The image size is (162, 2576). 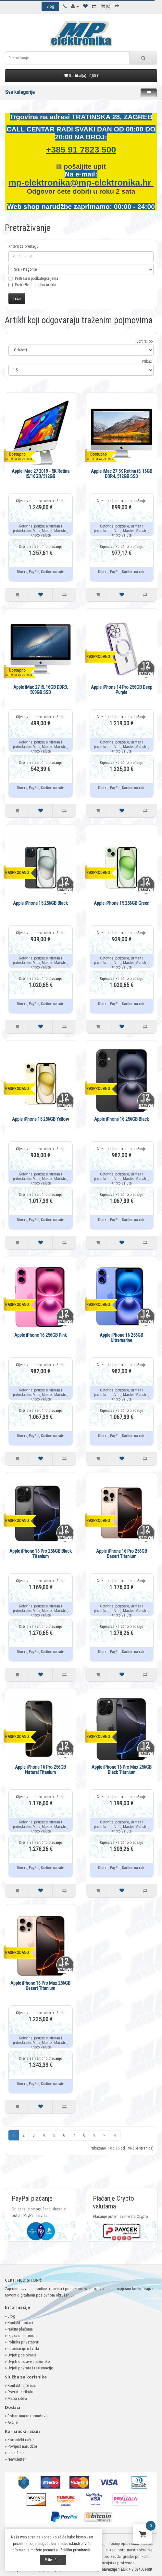 What do you see at coordinates (122, 1770) in the screenshot?
I see `Apple iPhone 16 Pro Max 256GB Black Titanium` at bounding box center [122, 1770].